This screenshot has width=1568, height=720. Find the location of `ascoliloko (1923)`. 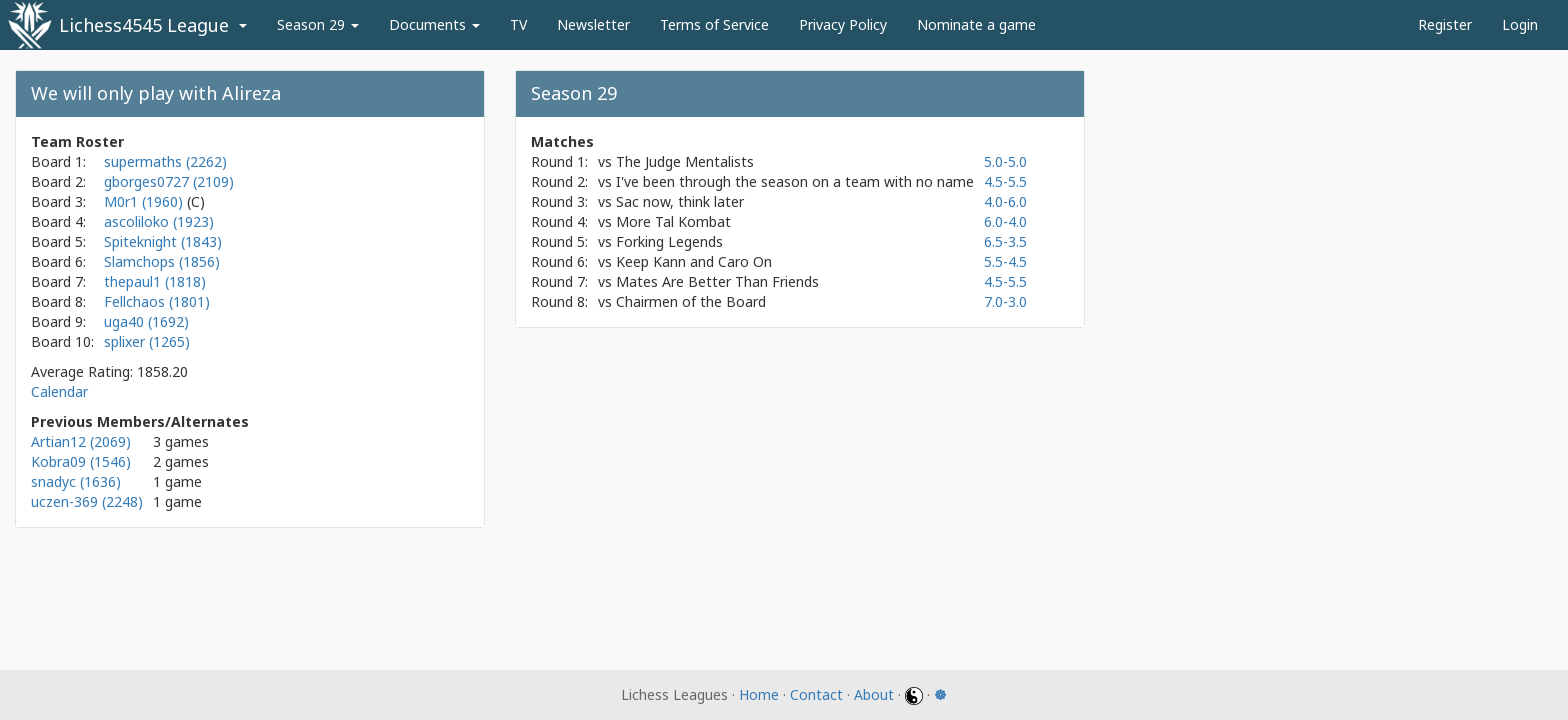

ascoliloko (1923) is located at coordinates (159, 221).